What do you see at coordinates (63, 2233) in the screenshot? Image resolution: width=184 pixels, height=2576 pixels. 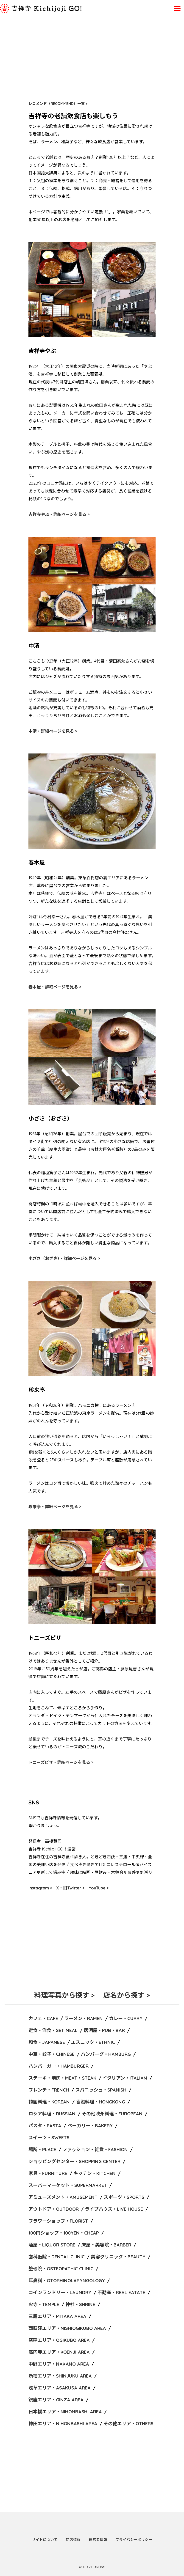 I see `100円ショップ・100YEN・CHEAP` at bounding box center [63, 2233].